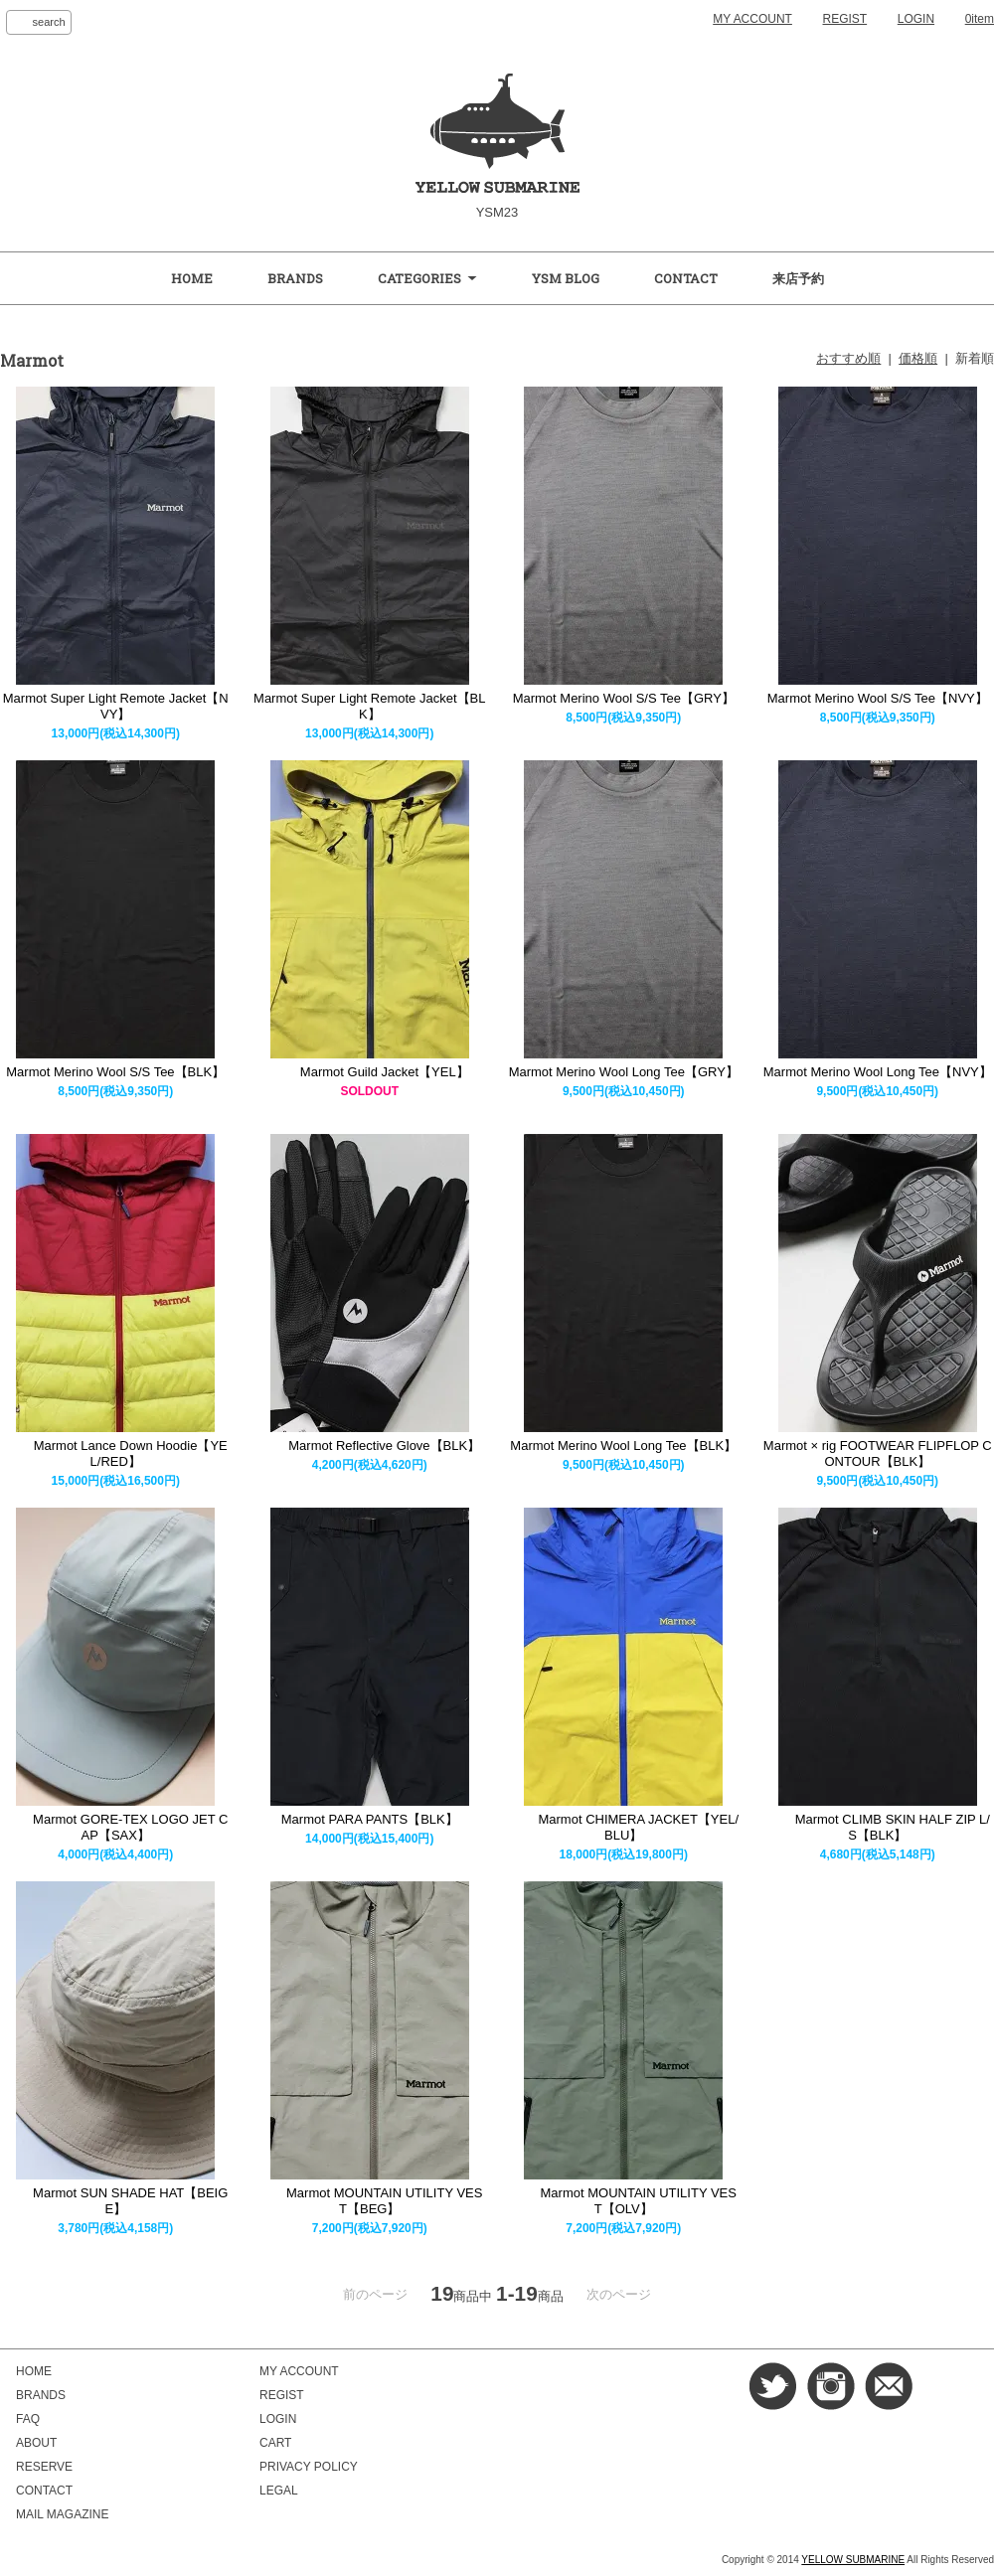 The height and width of the screenshot is (2576, 994). What do you see at coordinates (116, 706) in the screenshot?
I see `Marmot Super Light Remote Jacket【NVY】` at bounding box center [116, 706].